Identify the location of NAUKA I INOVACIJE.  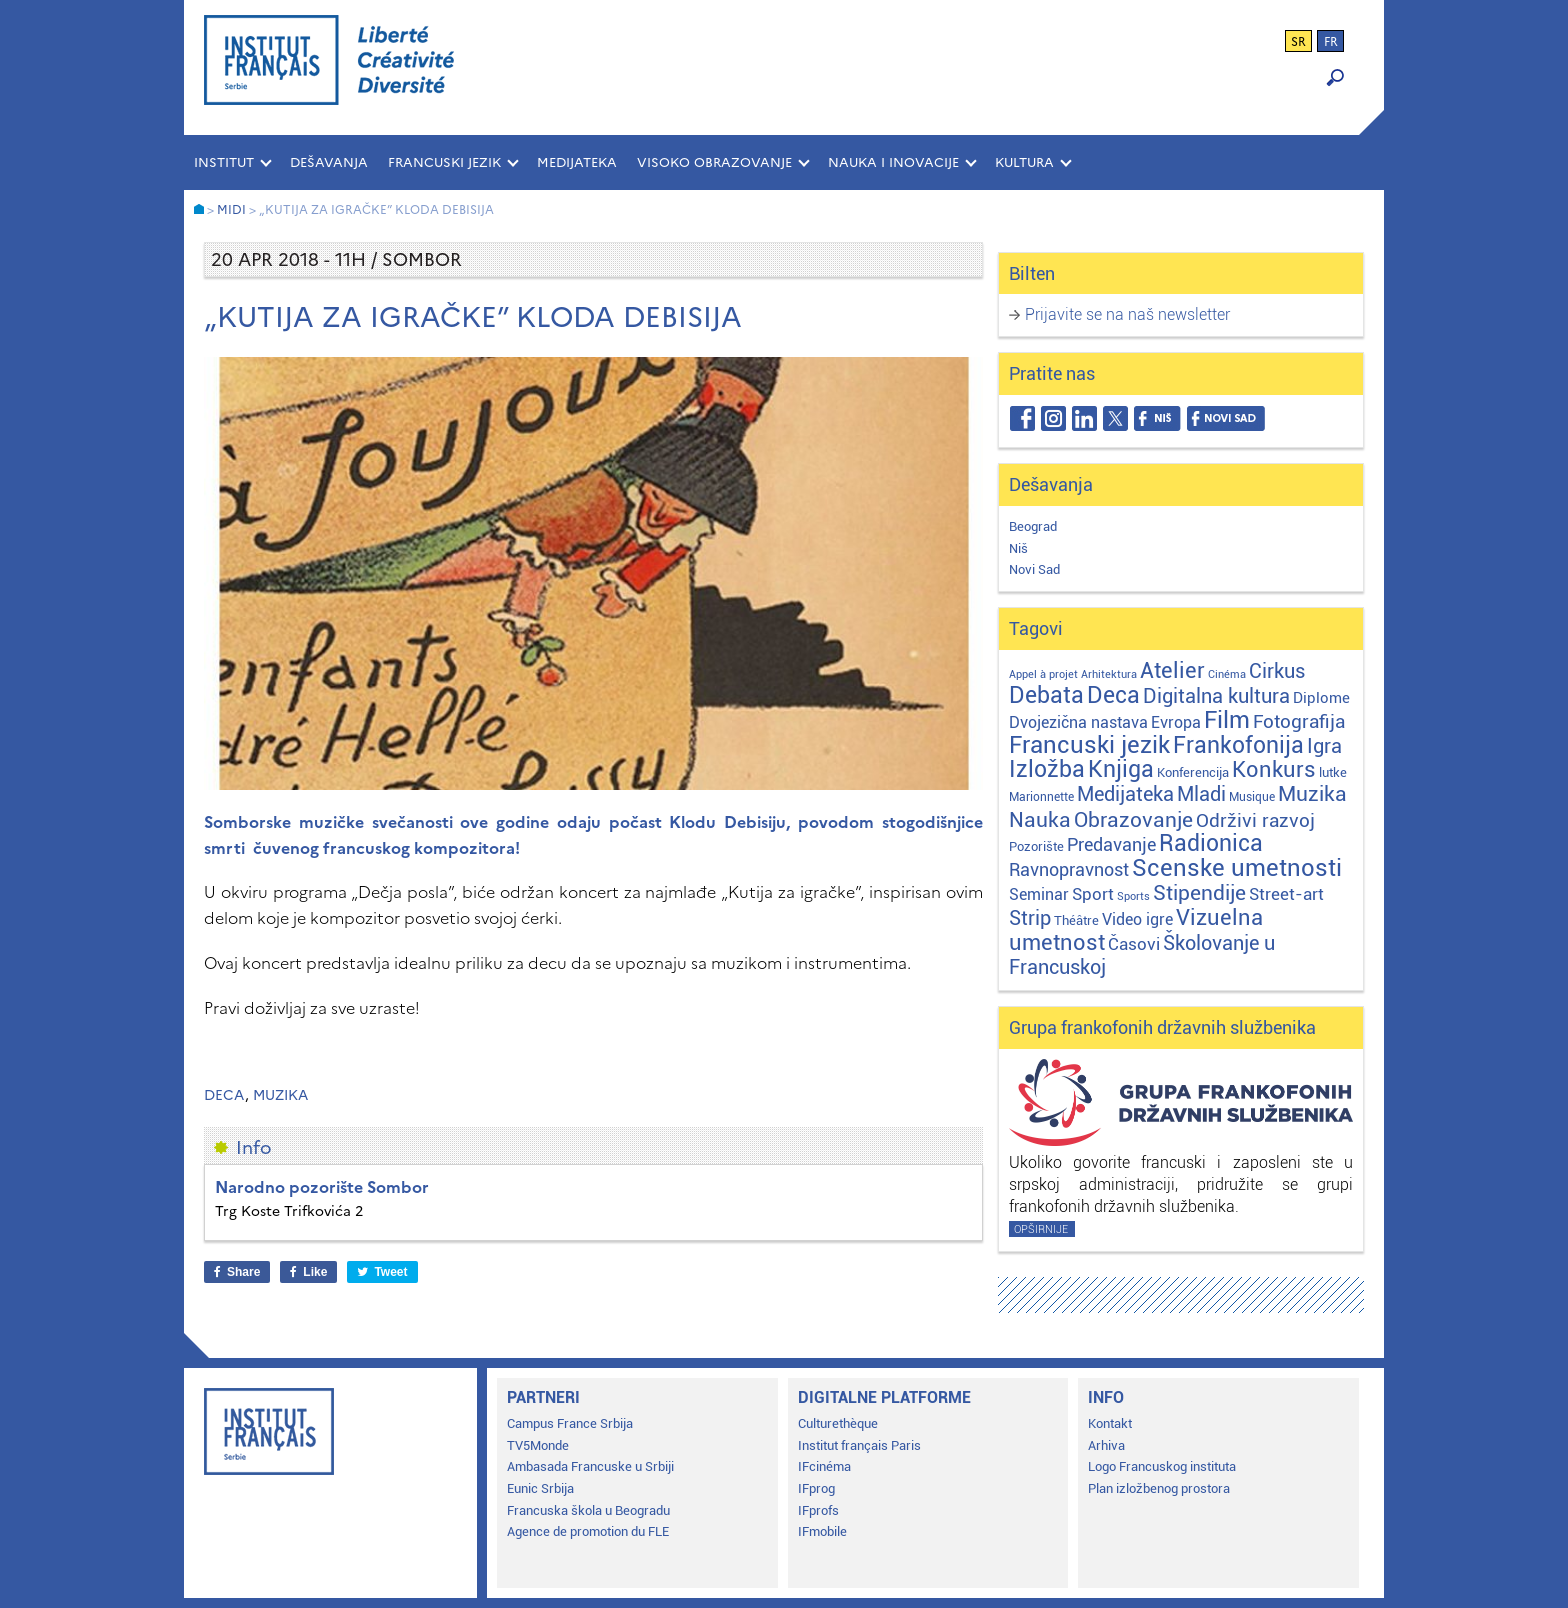
(893, 162).